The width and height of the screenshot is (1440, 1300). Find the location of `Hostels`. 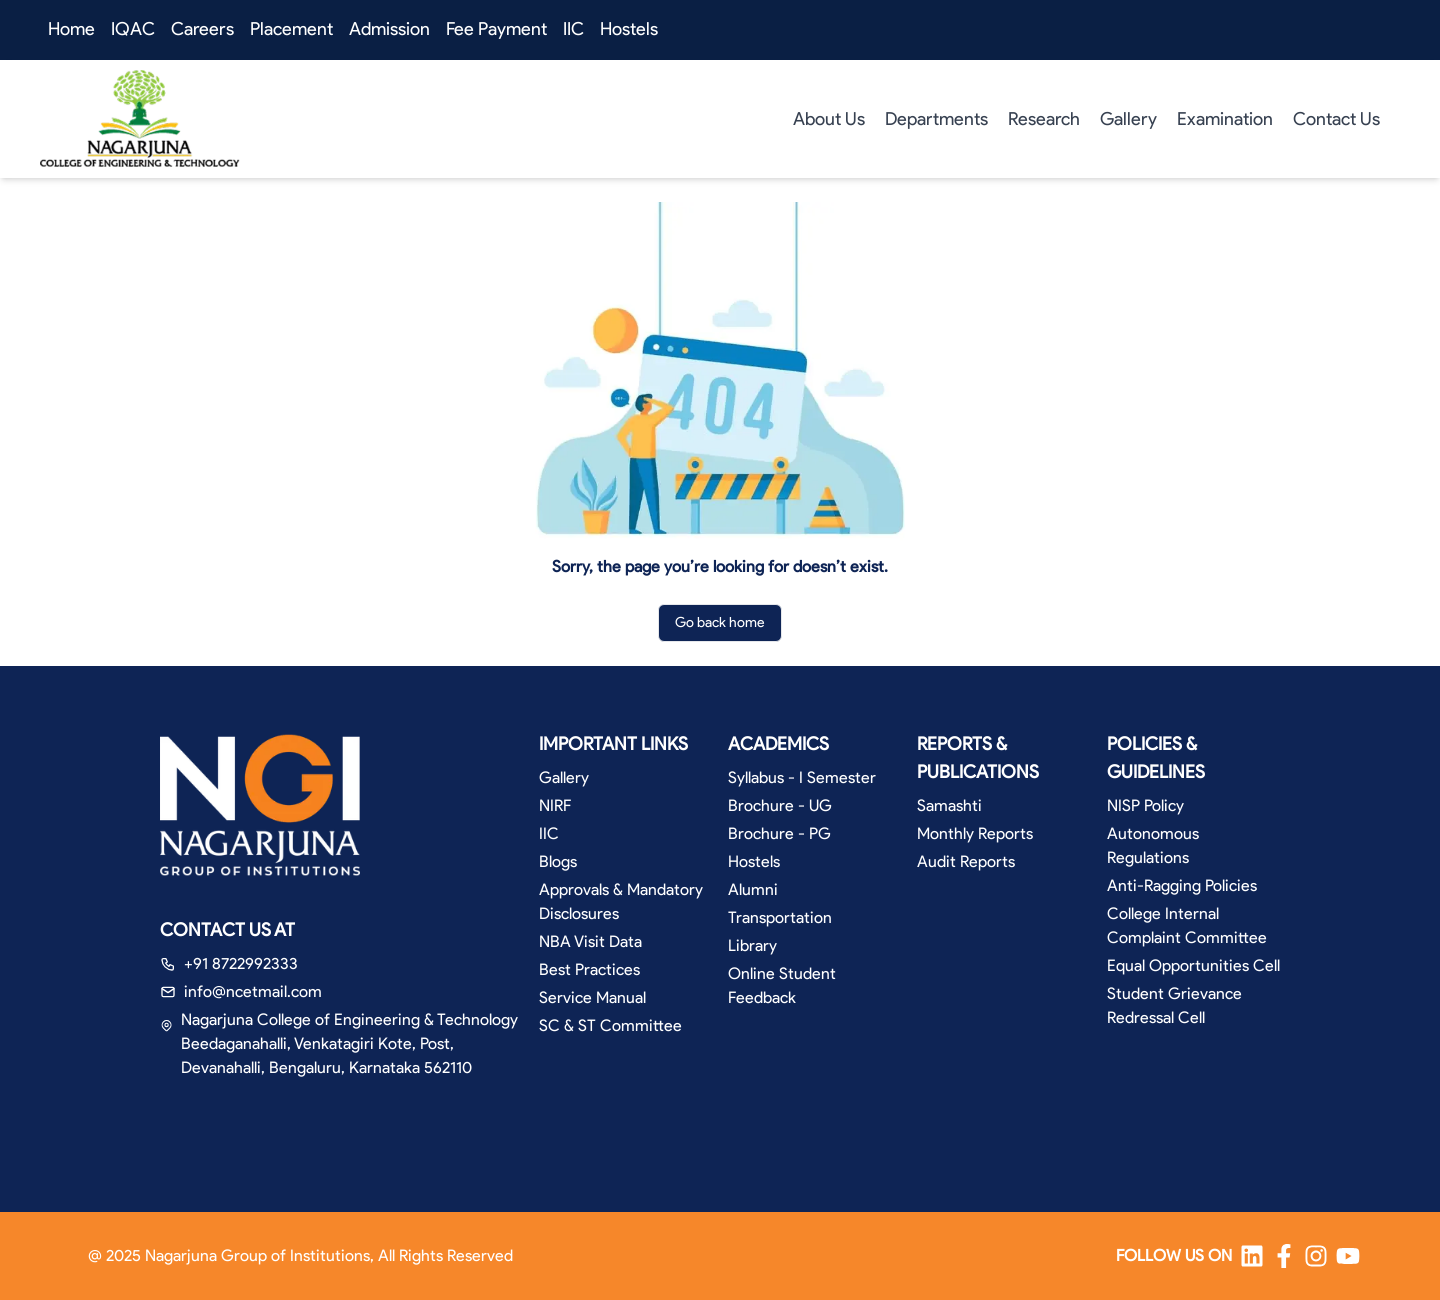

Hostels is located at coordinates (629, 29).